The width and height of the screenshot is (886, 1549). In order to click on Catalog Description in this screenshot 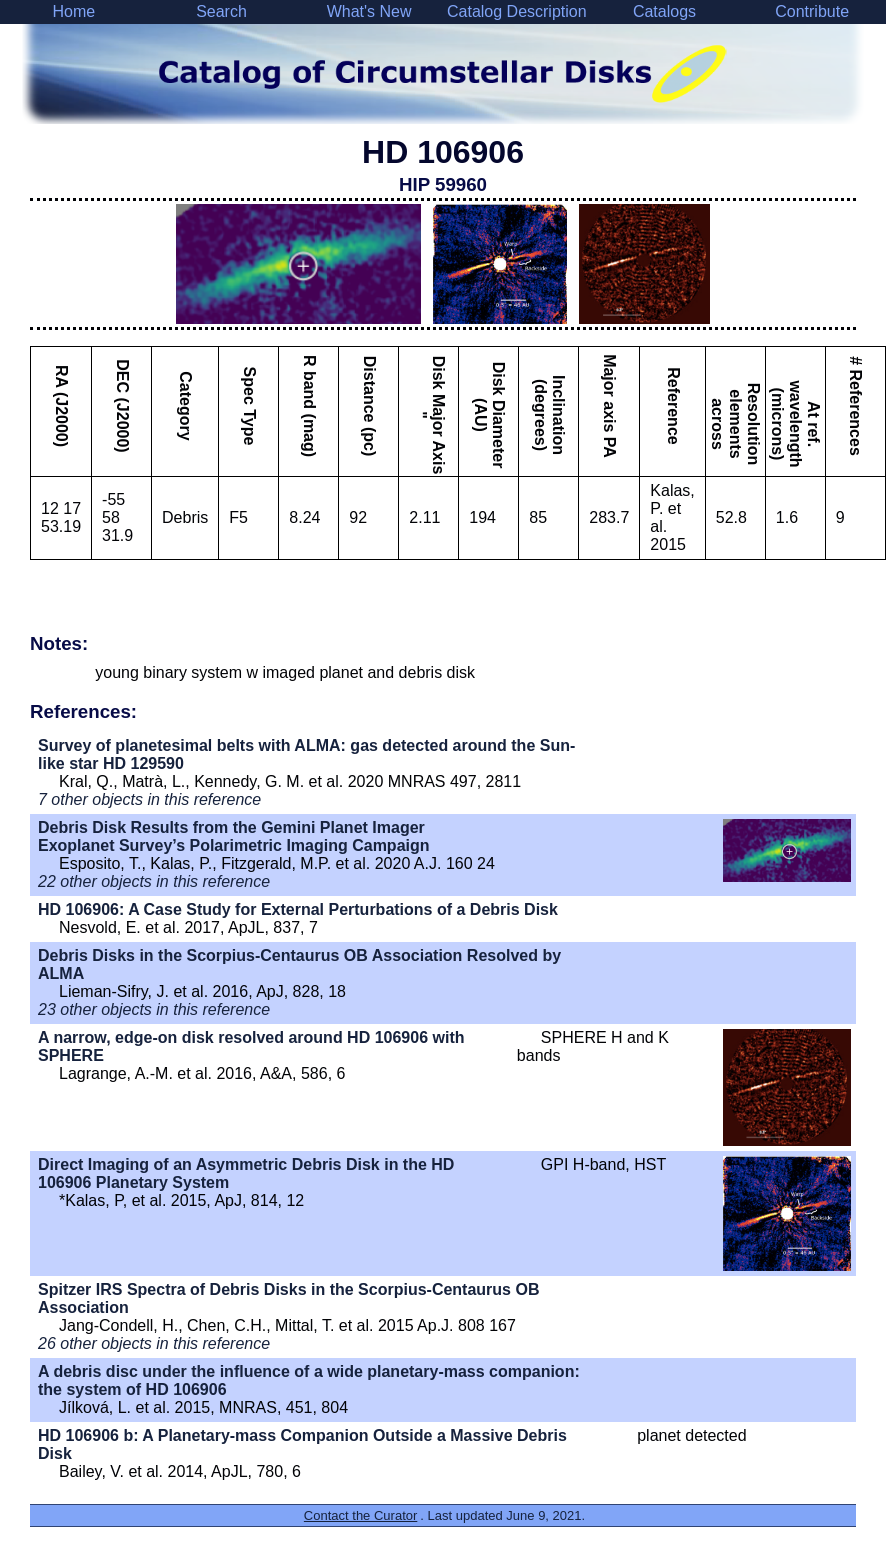, I will do `click(517, 11)`.